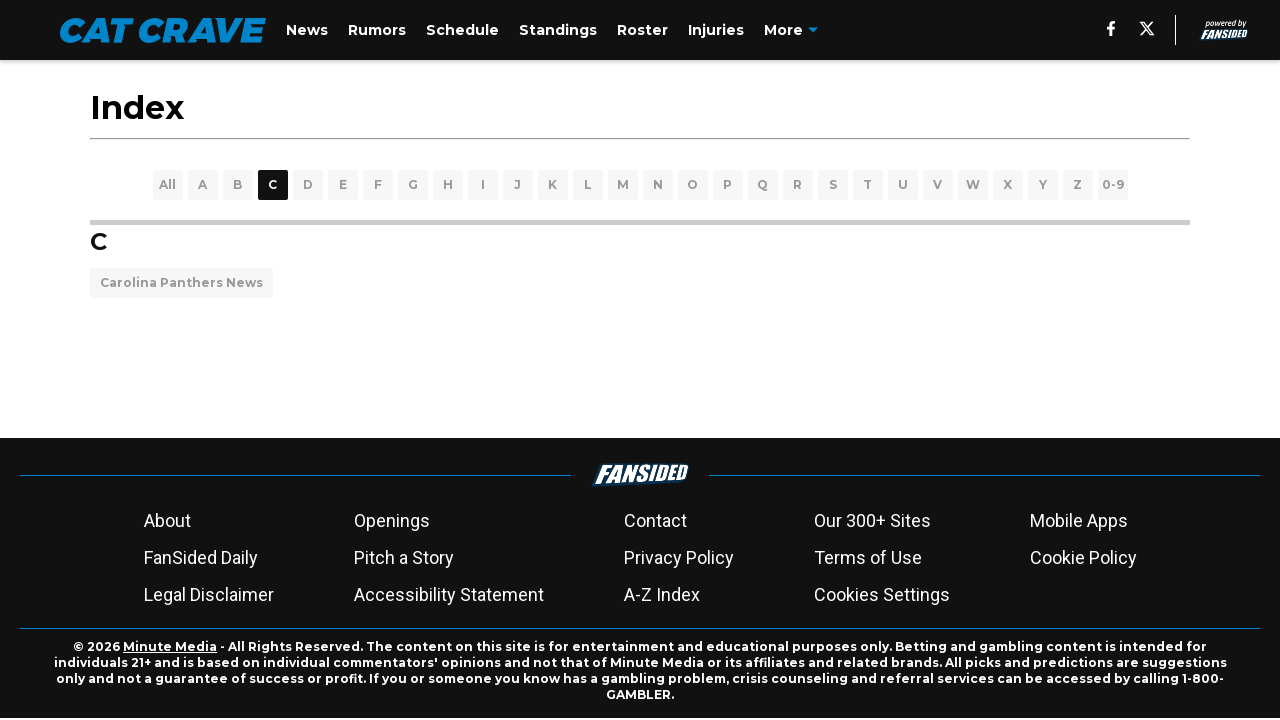 The width and height of the screenshot is (1280, 720). What do you see at coordinates (872, 520) in the screenshot?
I see `Our 300+ Sites` at bounding box center [872, 520].